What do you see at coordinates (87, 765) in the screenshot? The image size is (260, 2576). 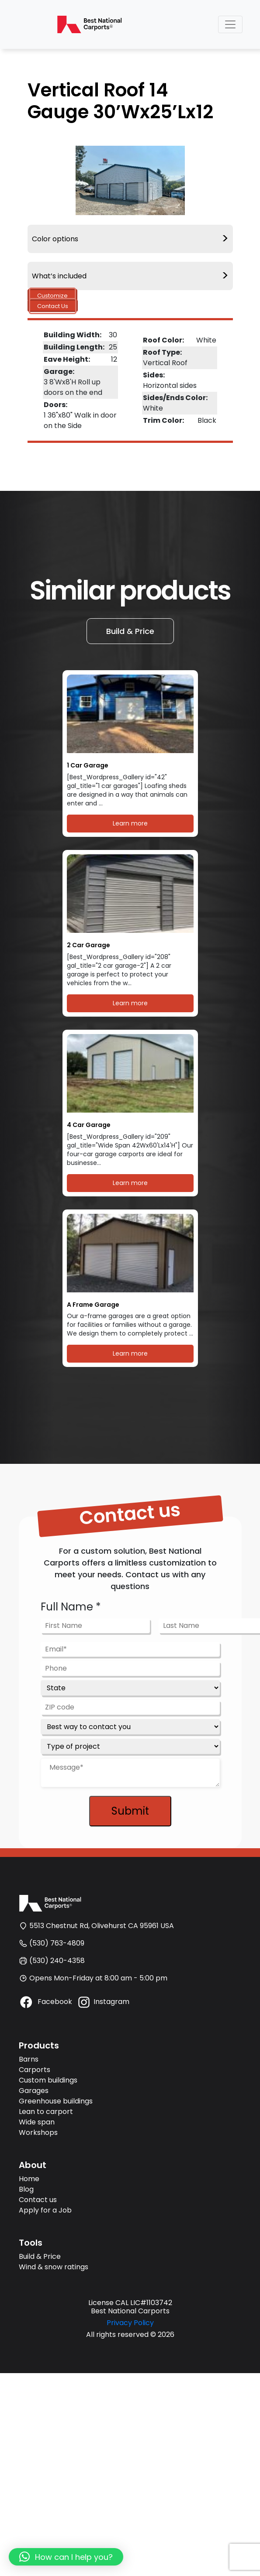 I see `1 Car Garage` at bounding box center [87, 765].